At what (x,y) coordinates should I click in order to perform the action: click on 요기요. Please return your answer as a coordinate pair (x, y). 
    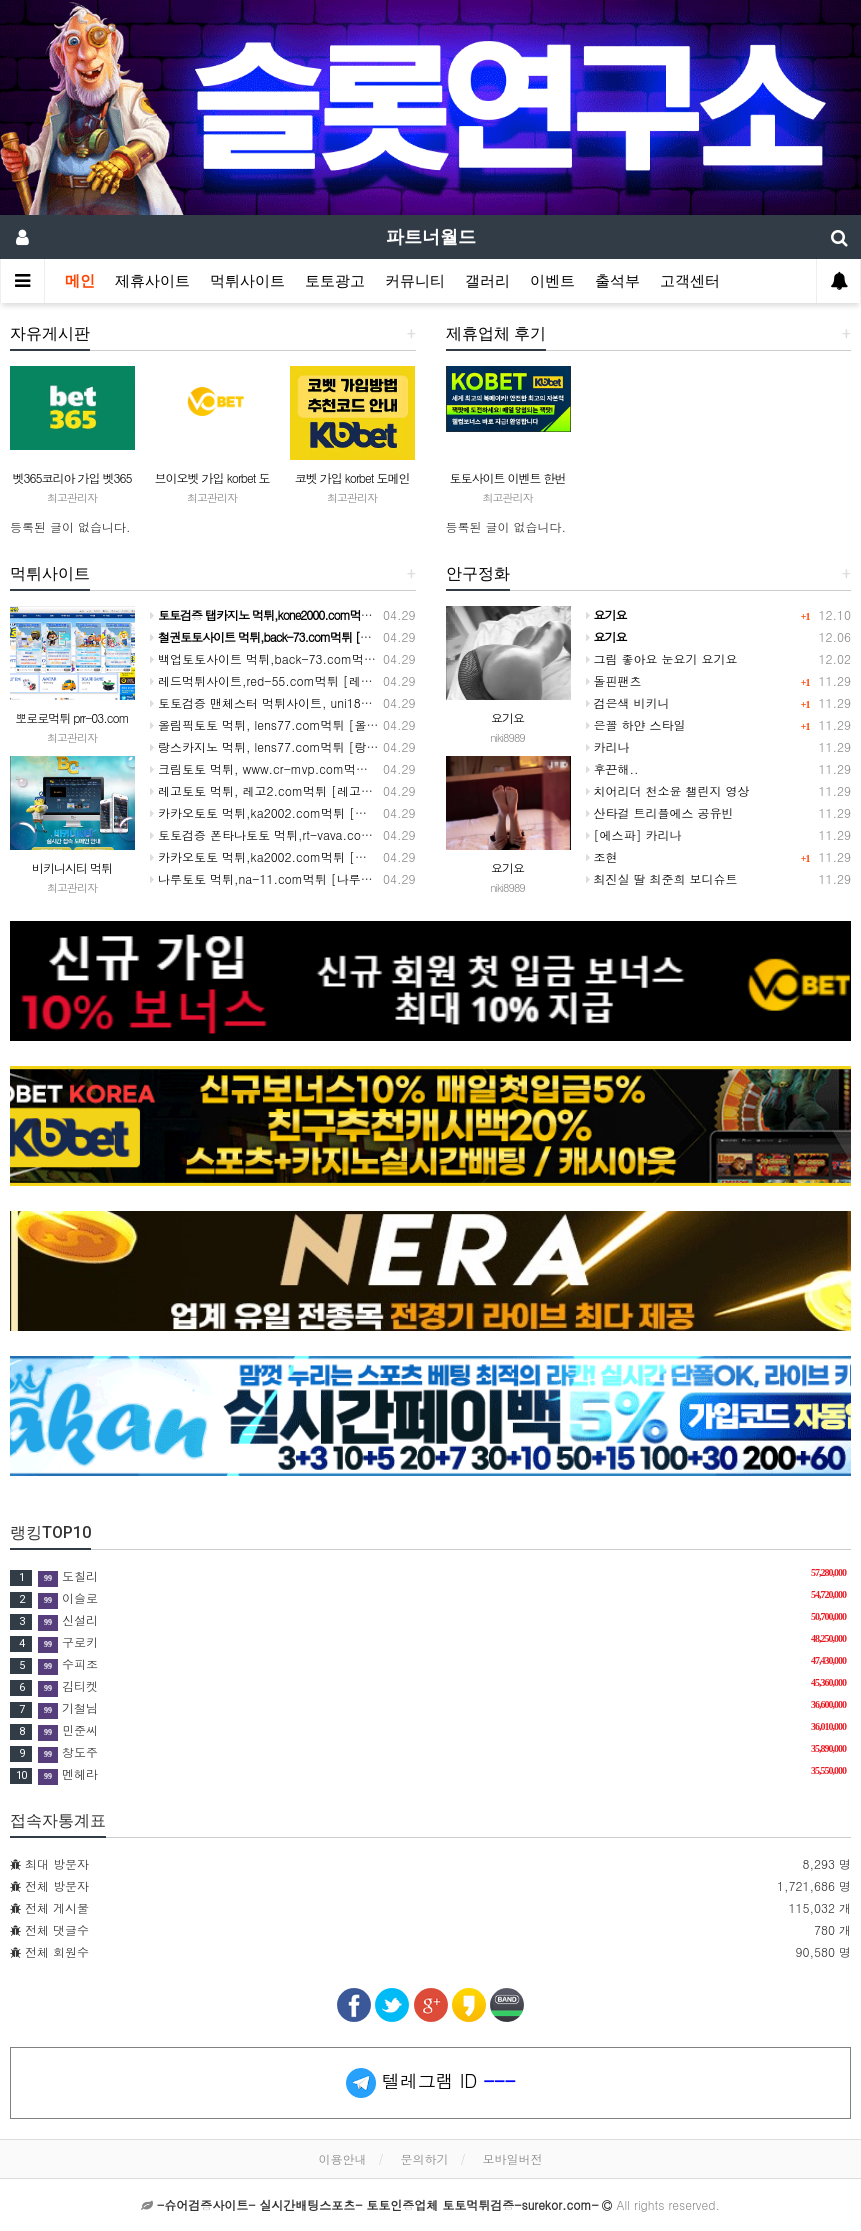
    Looking at the image, I should click on (507, 717).